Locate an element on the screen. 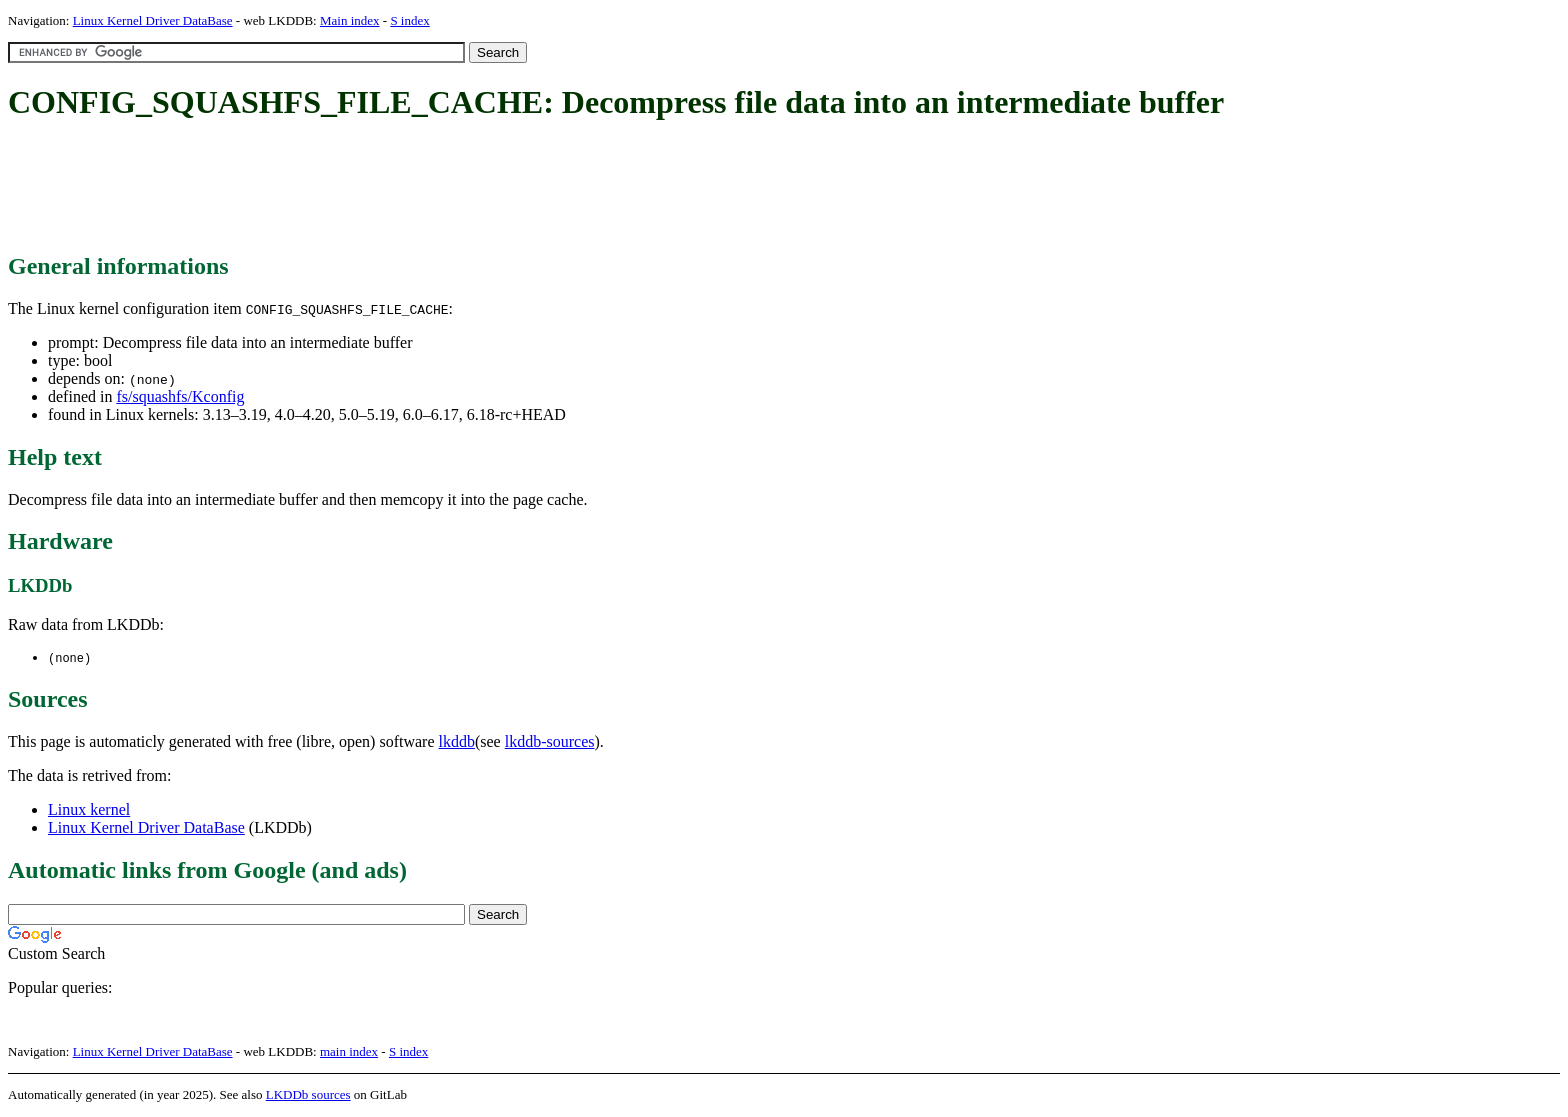  fs/squashfs/Kconfig is located at coordinates (180, 396).